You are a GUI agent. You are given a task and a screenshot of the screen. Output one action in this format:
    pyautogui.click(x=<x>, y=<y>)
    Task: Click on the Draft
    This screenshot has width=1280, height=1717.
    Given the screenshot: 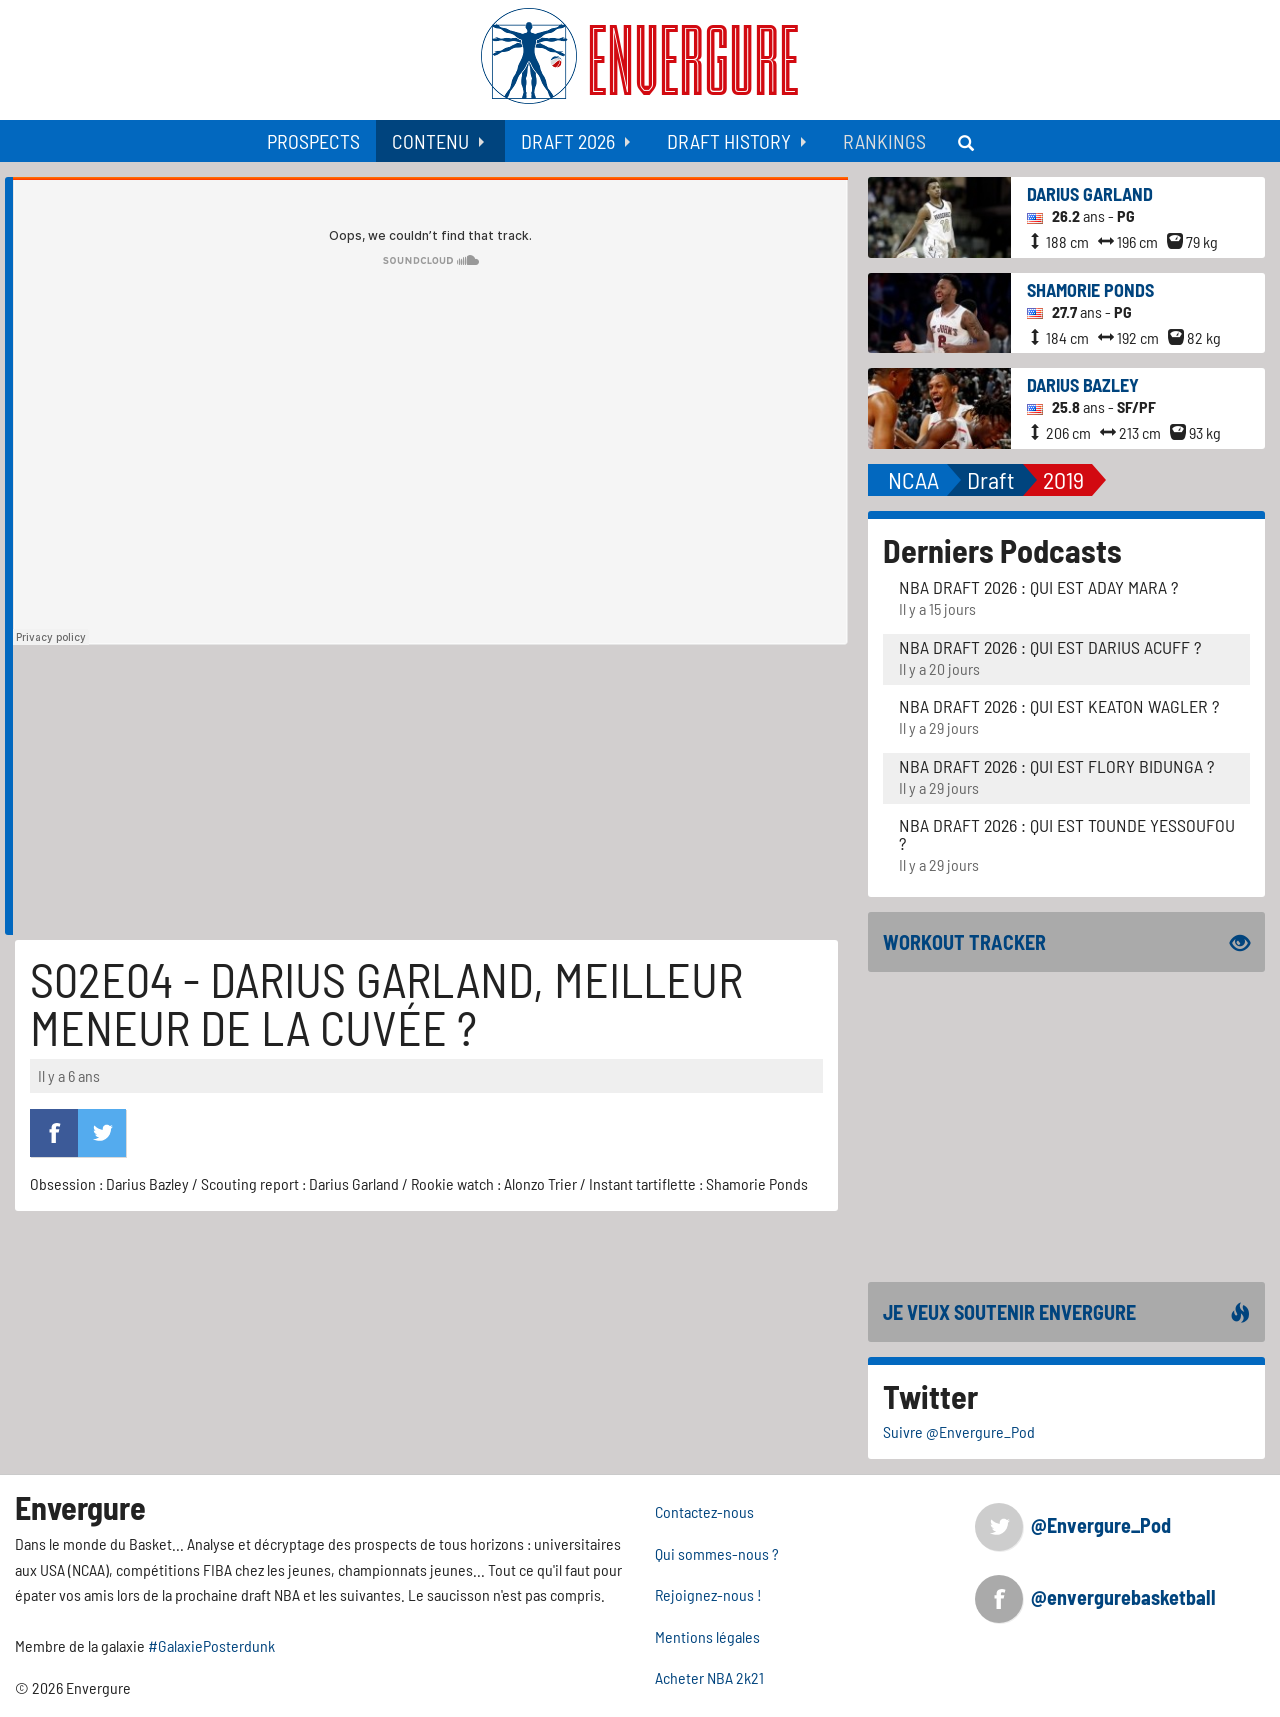 What is the action you would take?
    pyautogui.click(x=991, y=479)
    